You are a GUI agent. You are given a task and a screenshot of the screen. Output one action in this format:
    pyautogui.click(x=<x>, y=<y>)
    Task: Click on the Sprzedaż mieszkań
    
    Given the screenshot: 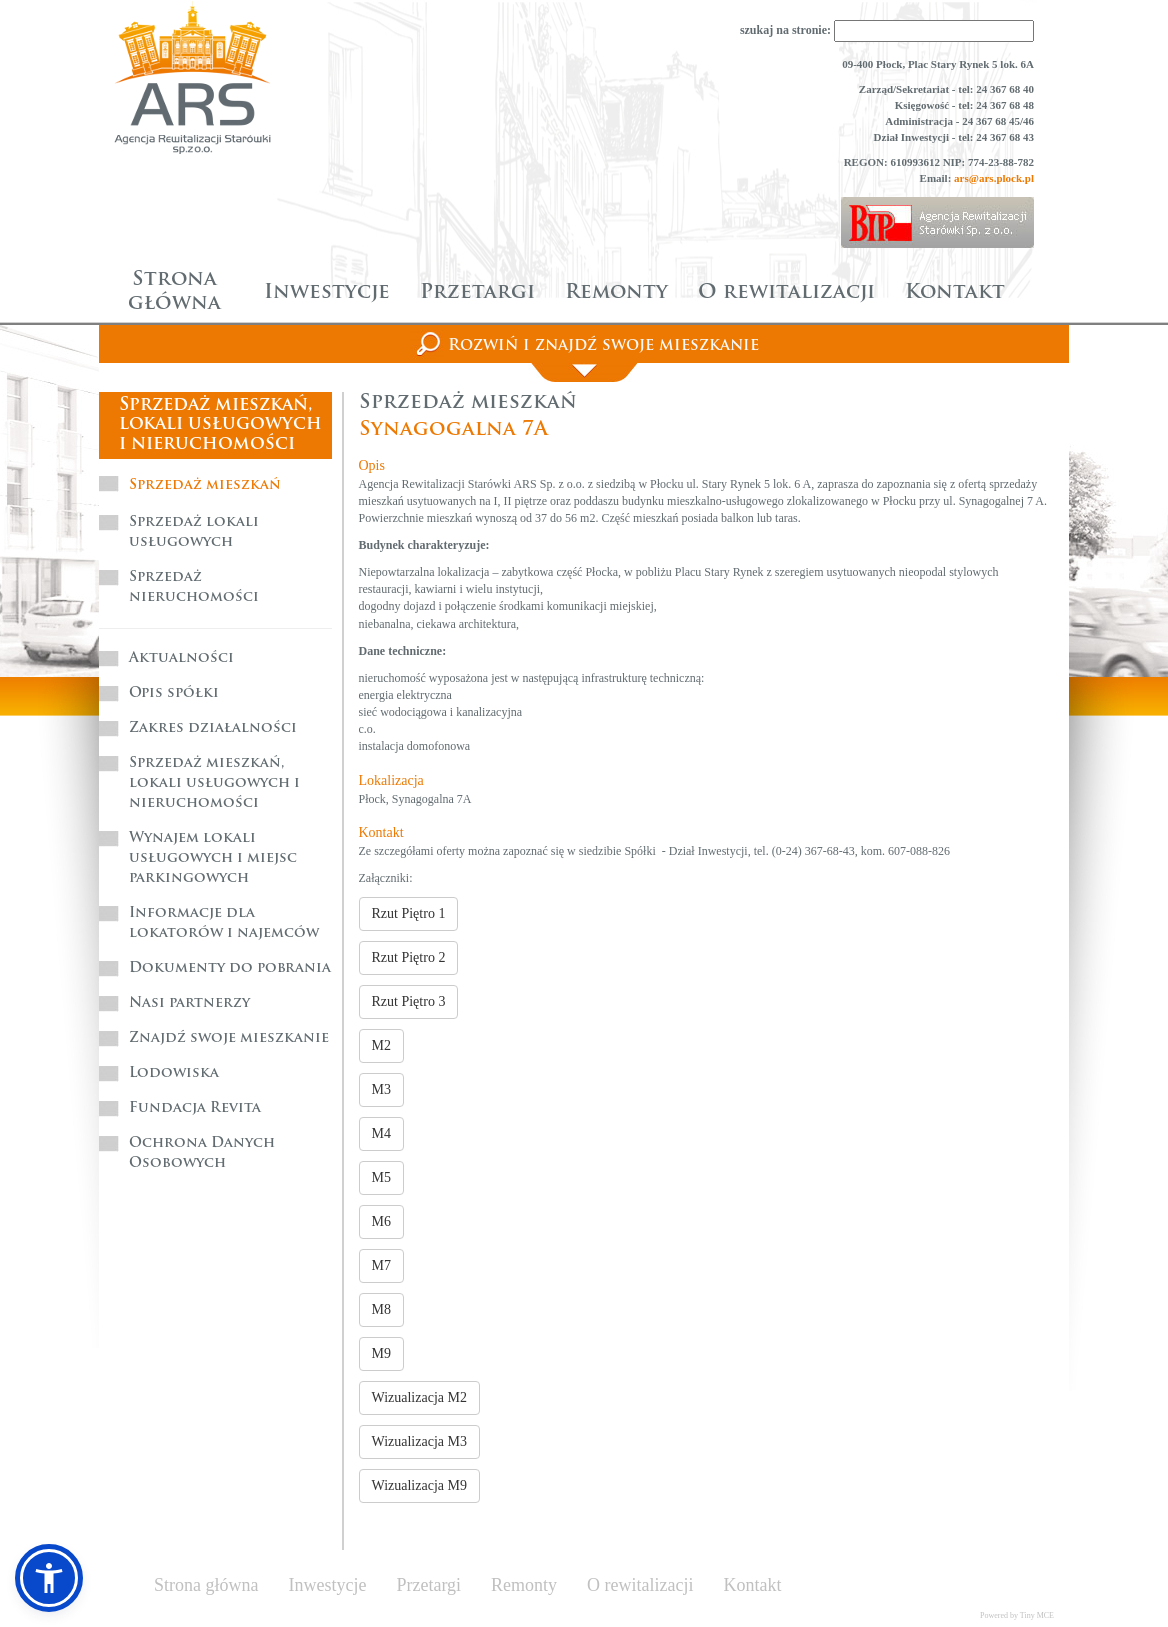 What is the action you would take?
    pyautogui.click(x=205, y=485)
    